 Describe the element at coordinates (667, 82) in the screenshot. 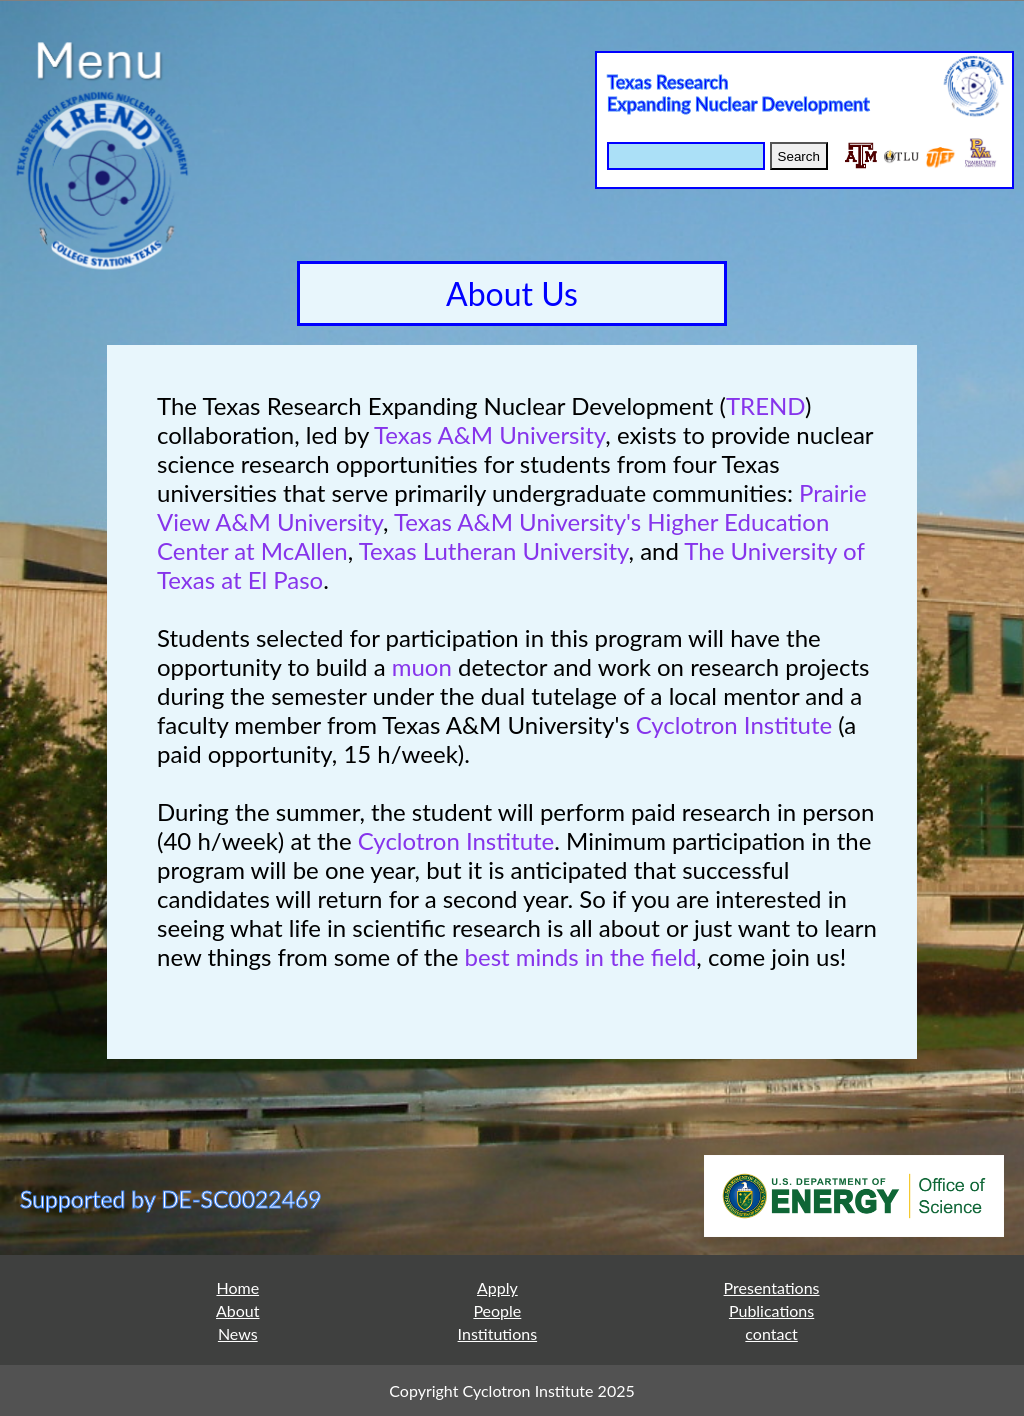

I see `Texas Research` at that location.